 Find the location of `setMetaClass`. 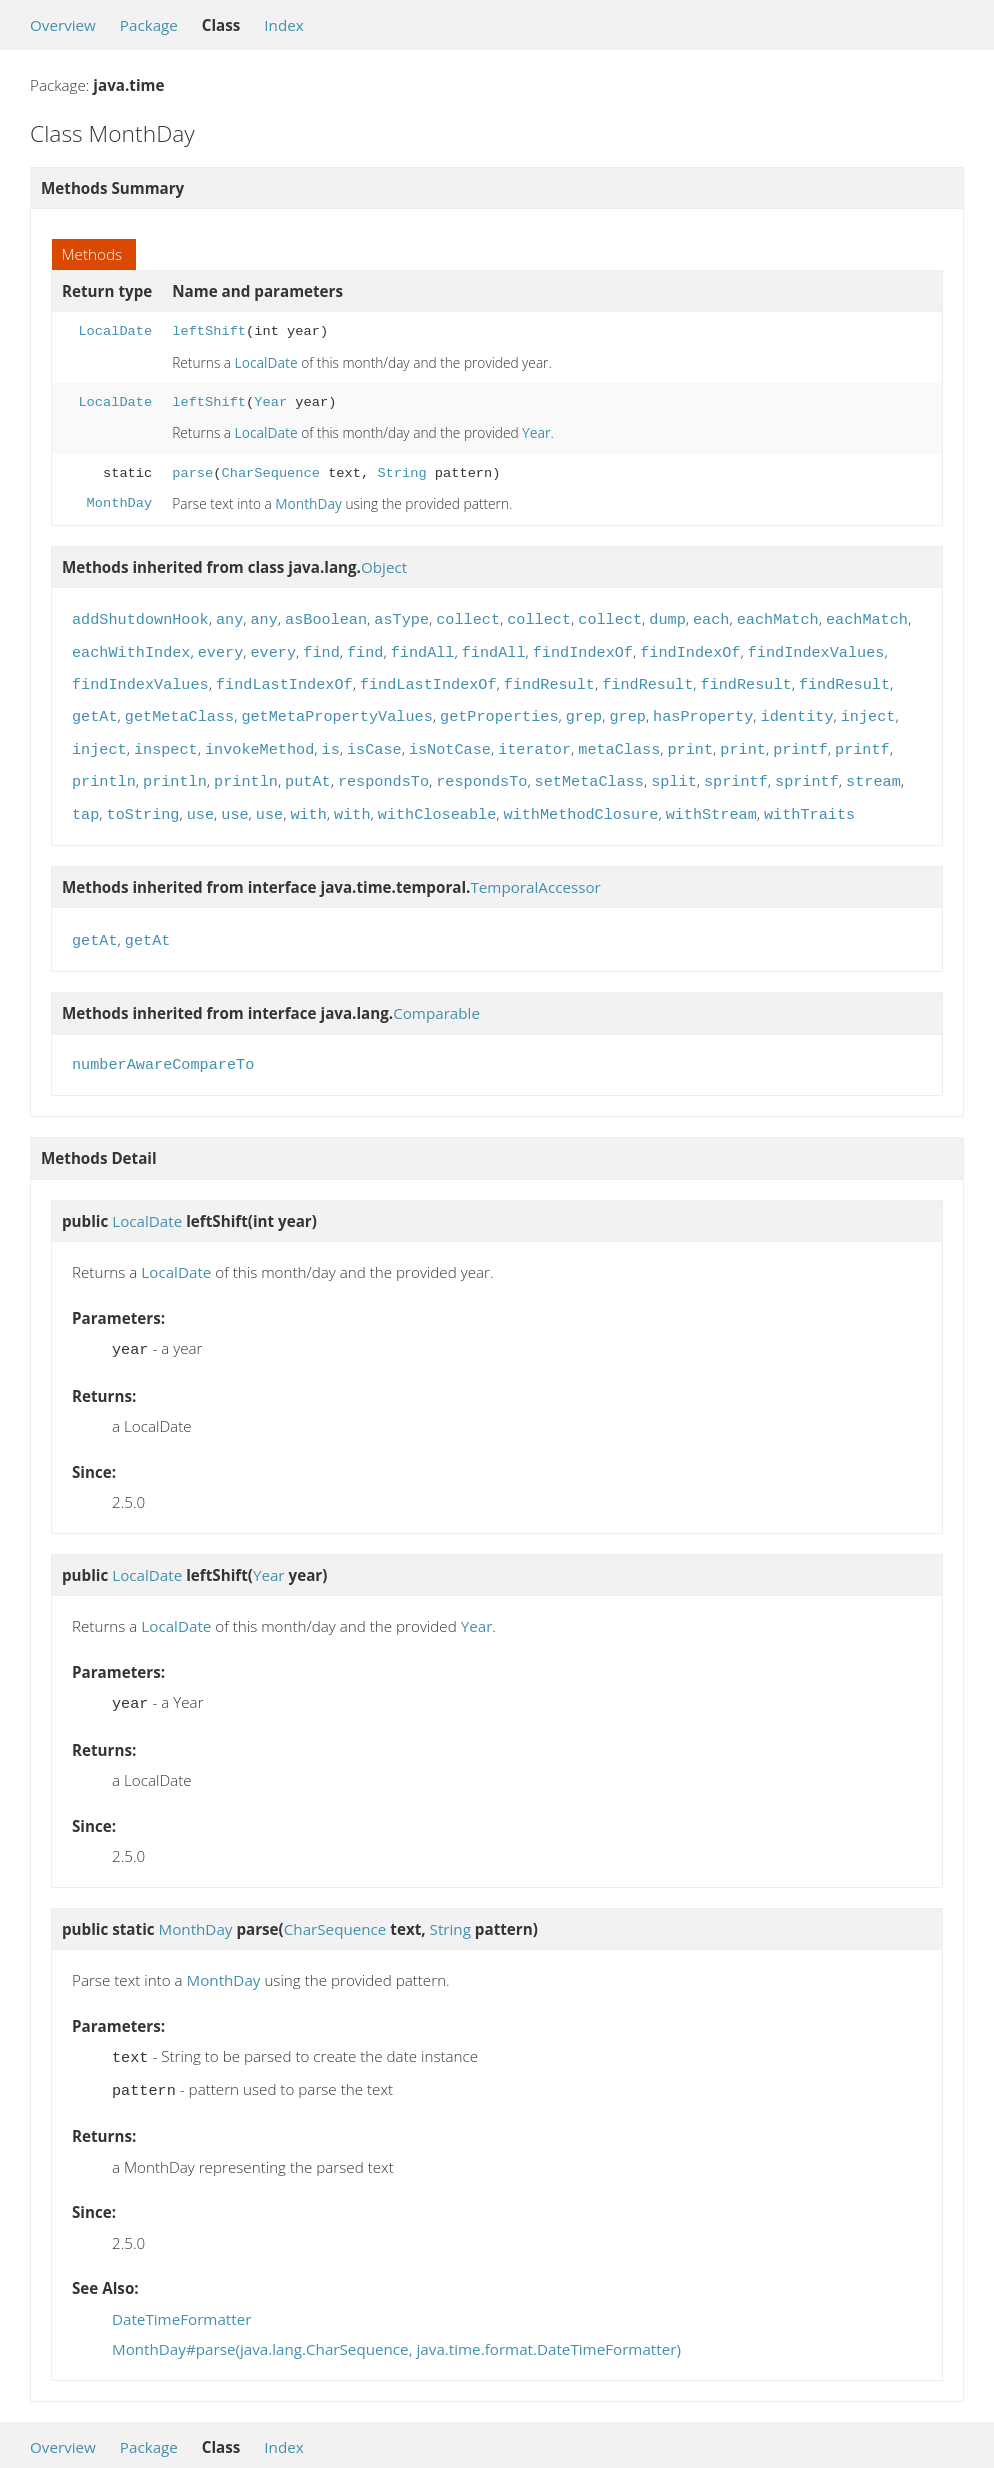

setMetaClass is located at coordinates (589, 770).